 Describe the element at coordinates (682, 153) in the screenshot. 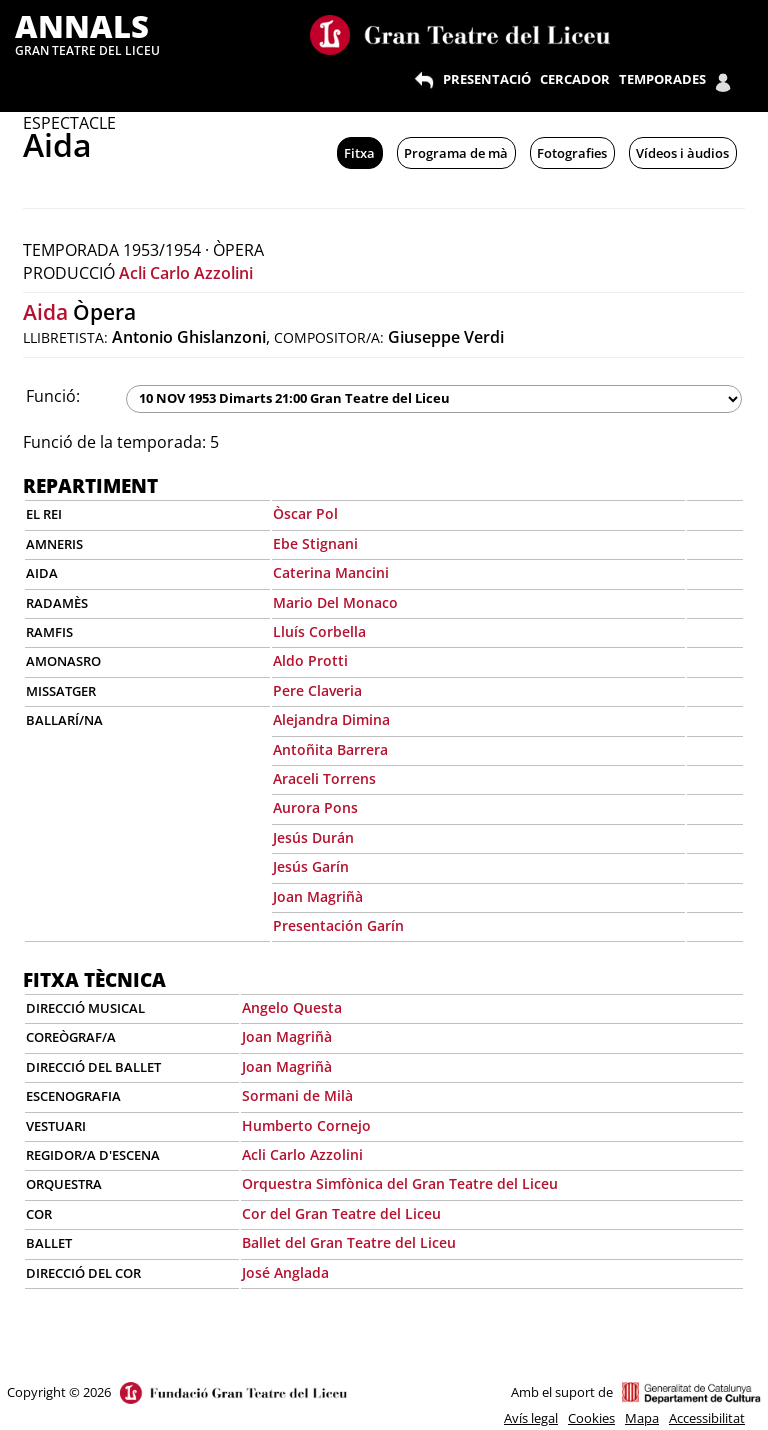

I see `Vídeos i àudios` at that location.